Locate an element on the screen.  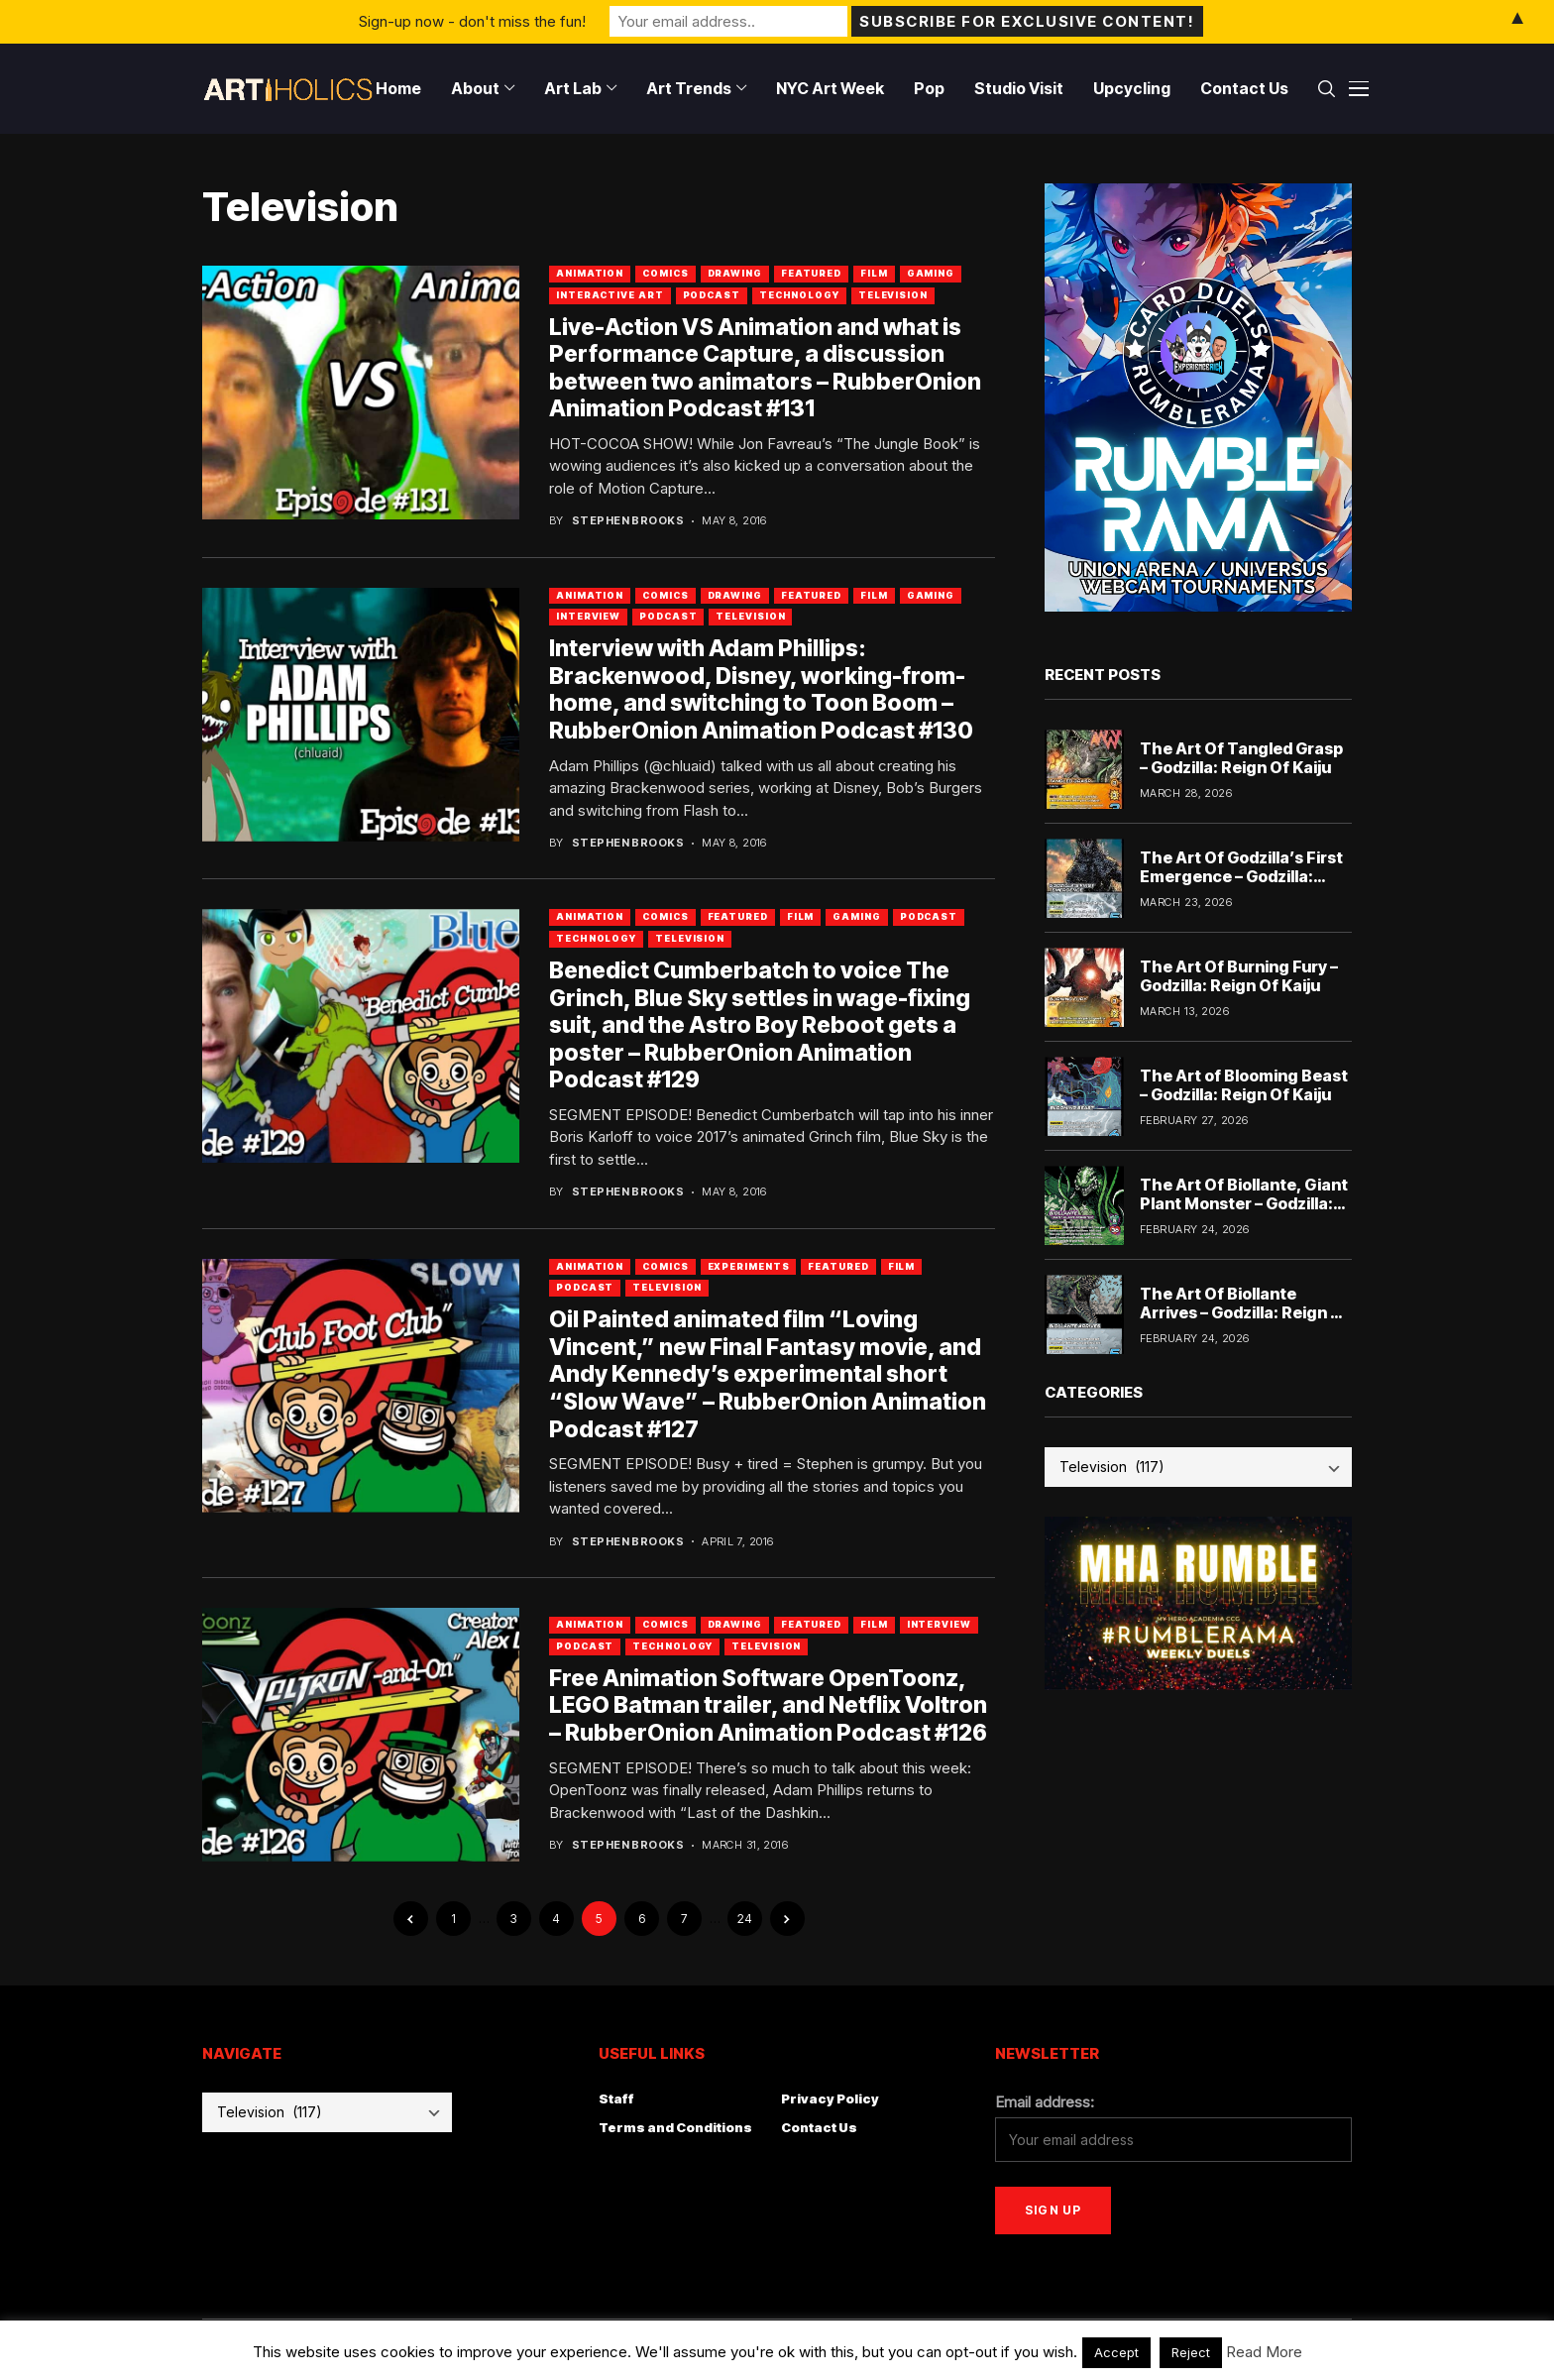
Technology is located at coordinates (799, 294).